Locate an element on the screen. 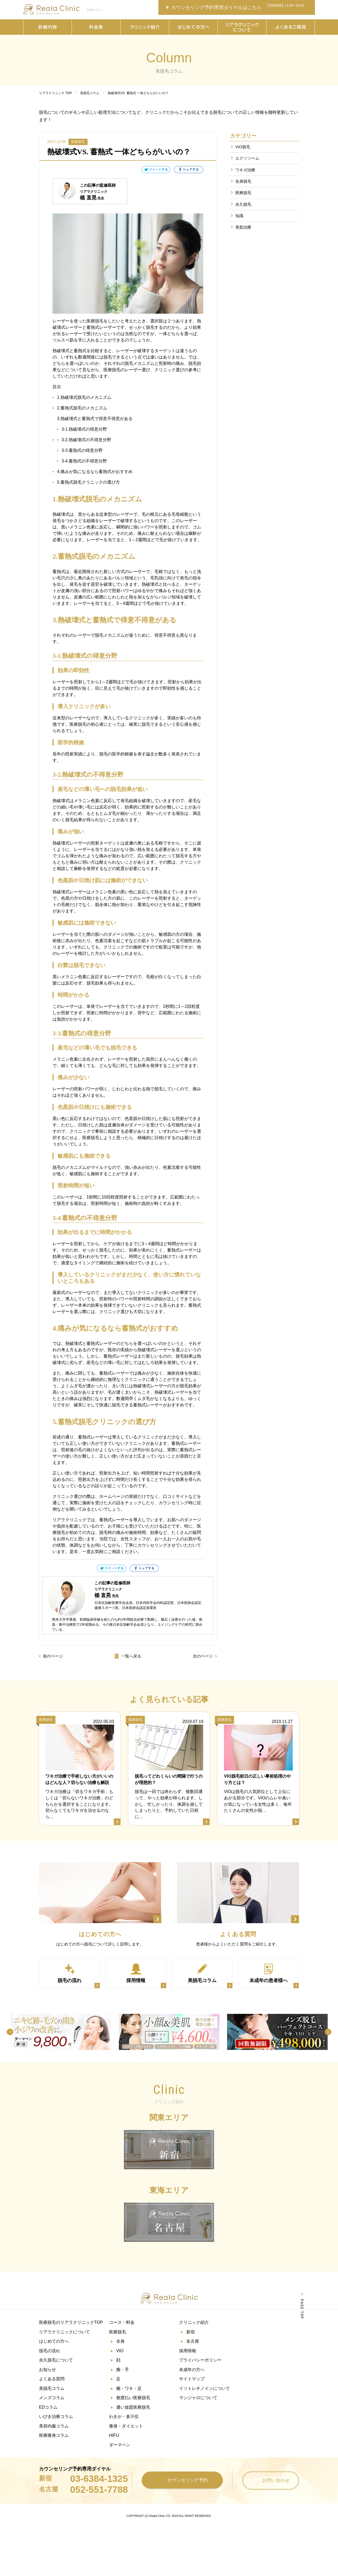 This screenshot has height=2576, width=338. 1.熱破壊式脱毛のメカニズム is located at coordinates (84, 397).